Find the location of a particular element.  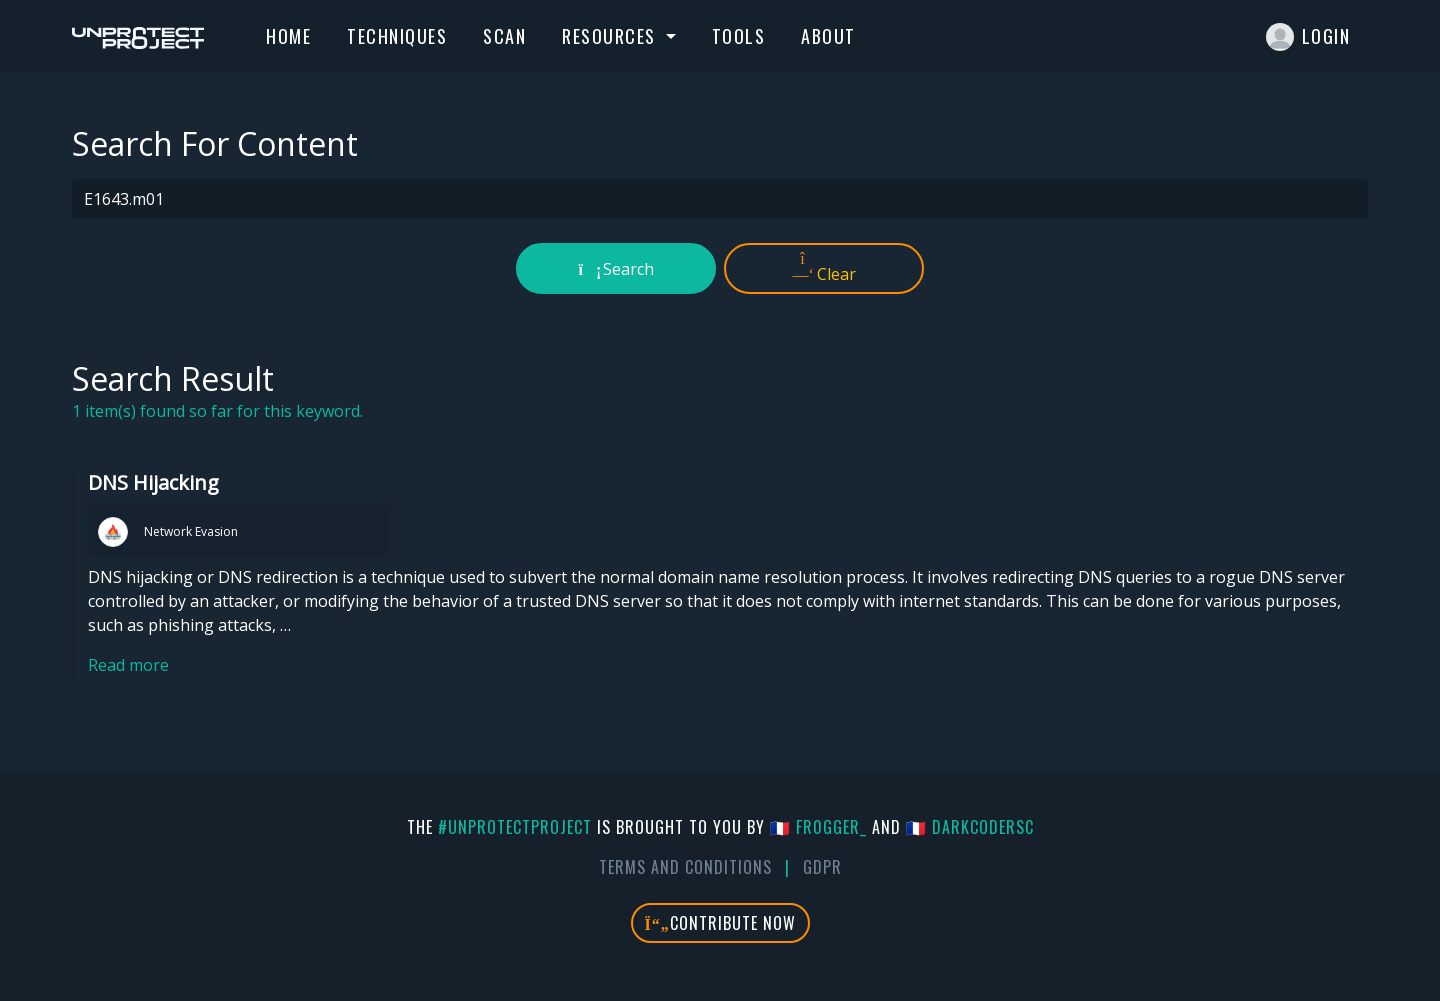

Terms And Conditions is located at coordinates (685, 867).